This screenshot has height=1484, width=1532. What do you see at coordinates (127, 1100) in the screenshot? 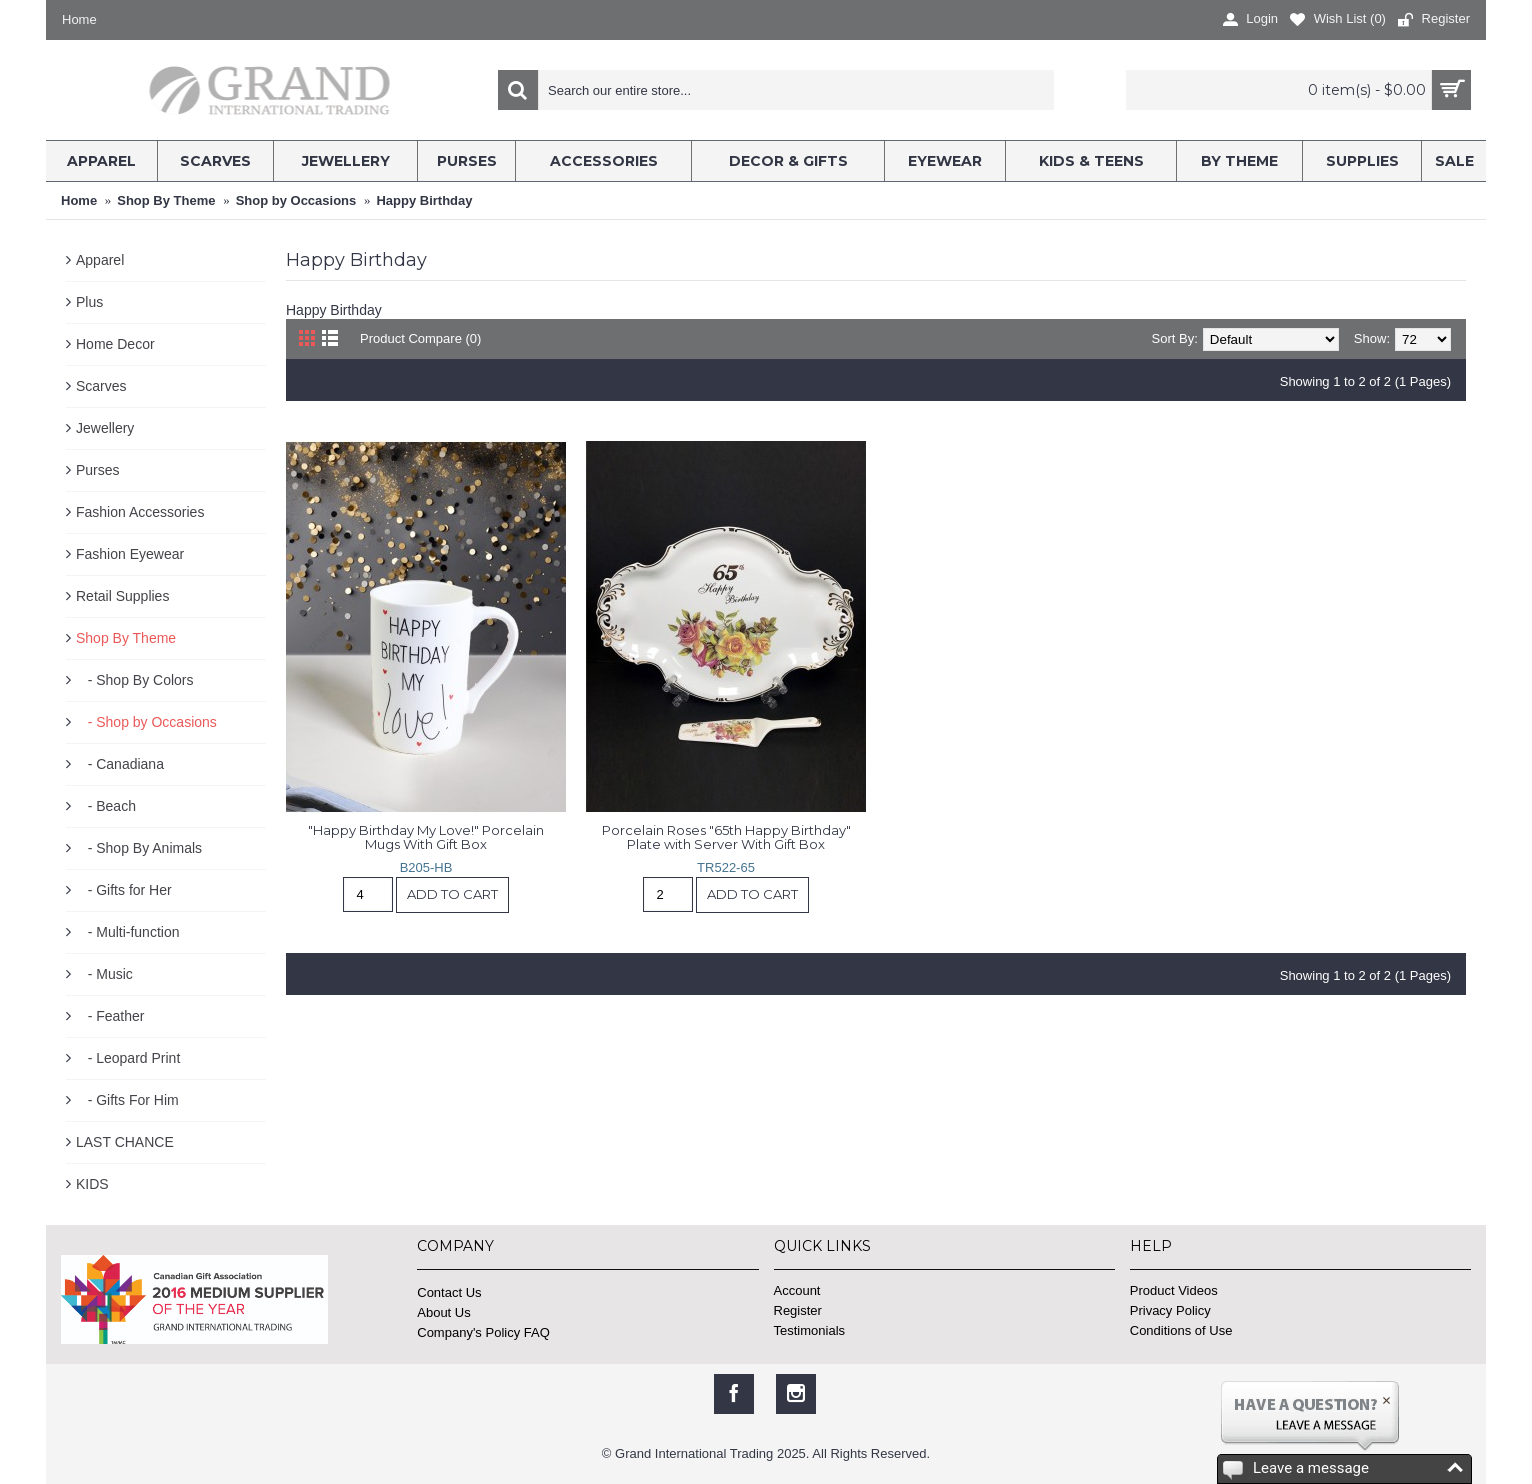
I see `- Gifts For Him` at bounding box center [127, 1100].